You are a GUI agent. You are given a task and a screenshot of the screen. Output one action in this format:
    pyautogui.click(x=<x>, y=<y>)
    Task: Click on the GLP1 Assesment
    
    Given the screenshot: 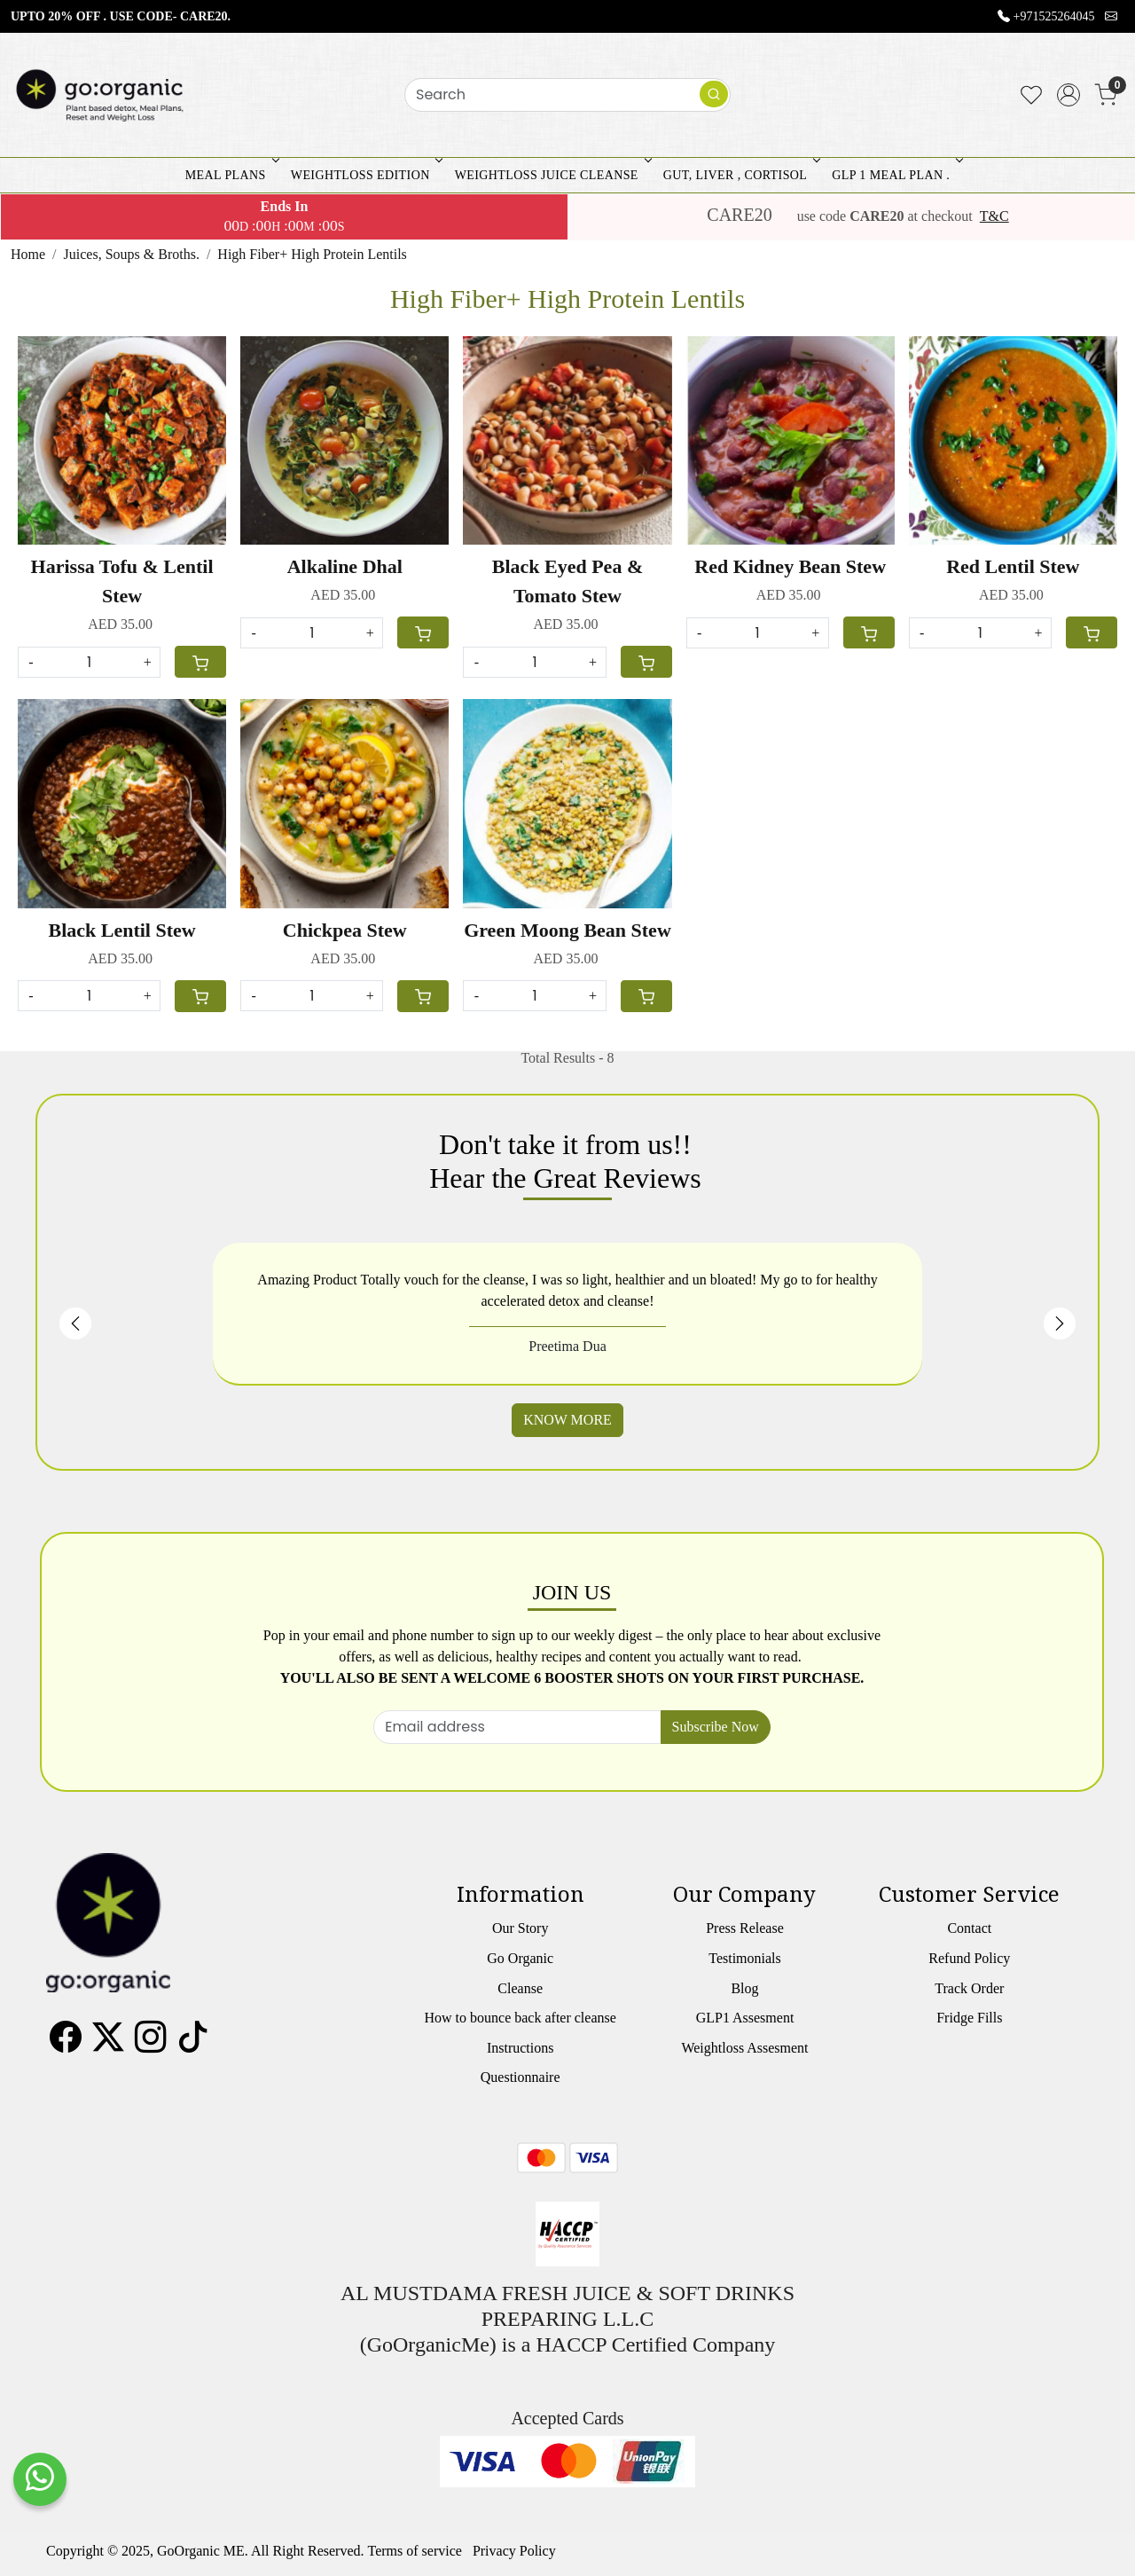 What is the action you would take?
    pyautogui.click(x=745, y=2017)
    